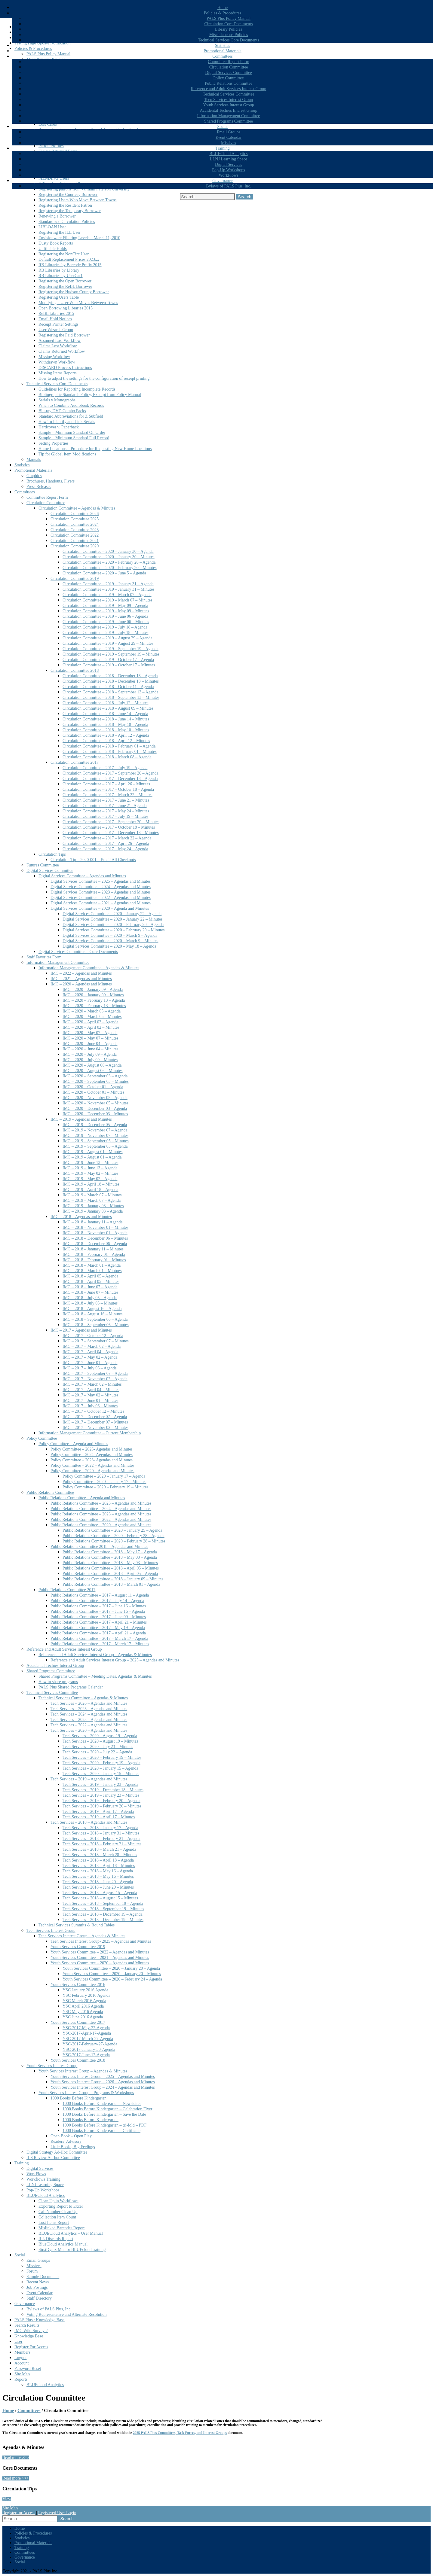 The width and height of the screenshot is (433, 2576). I want to click on User, so click(18, 2341).